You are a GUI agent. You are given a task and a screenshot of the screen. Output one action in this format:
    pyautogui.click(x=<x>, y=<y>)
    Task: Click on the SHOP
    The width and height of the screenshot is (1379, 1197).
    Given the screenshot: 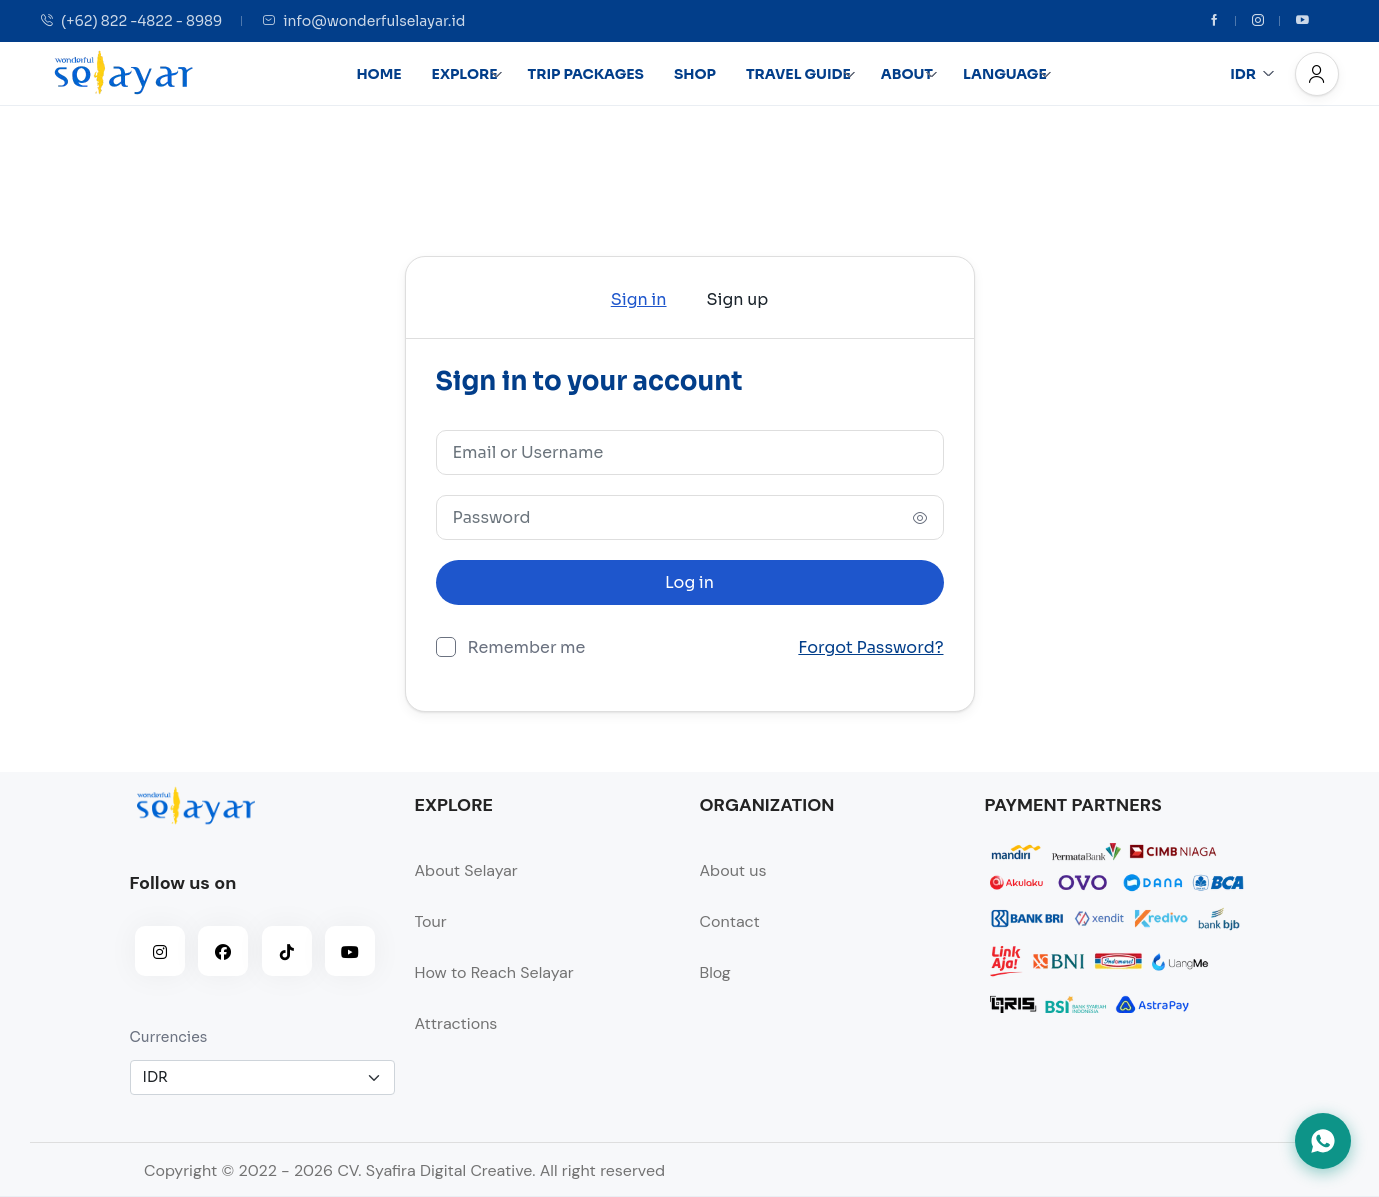 What is the action you would take?
    pyautogui.click(x=695, y=74)
    